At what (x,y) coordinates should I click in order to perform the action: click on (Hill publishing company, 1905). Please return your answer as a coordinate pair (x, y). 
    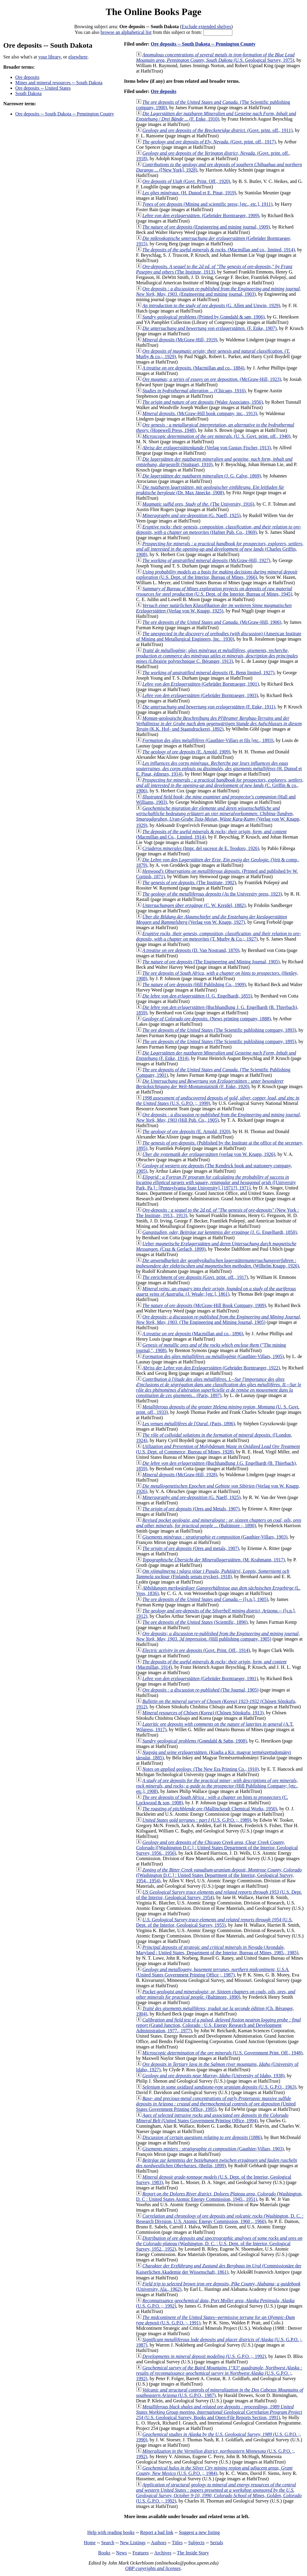
    Looking at the image, I should click on (218, 1636).